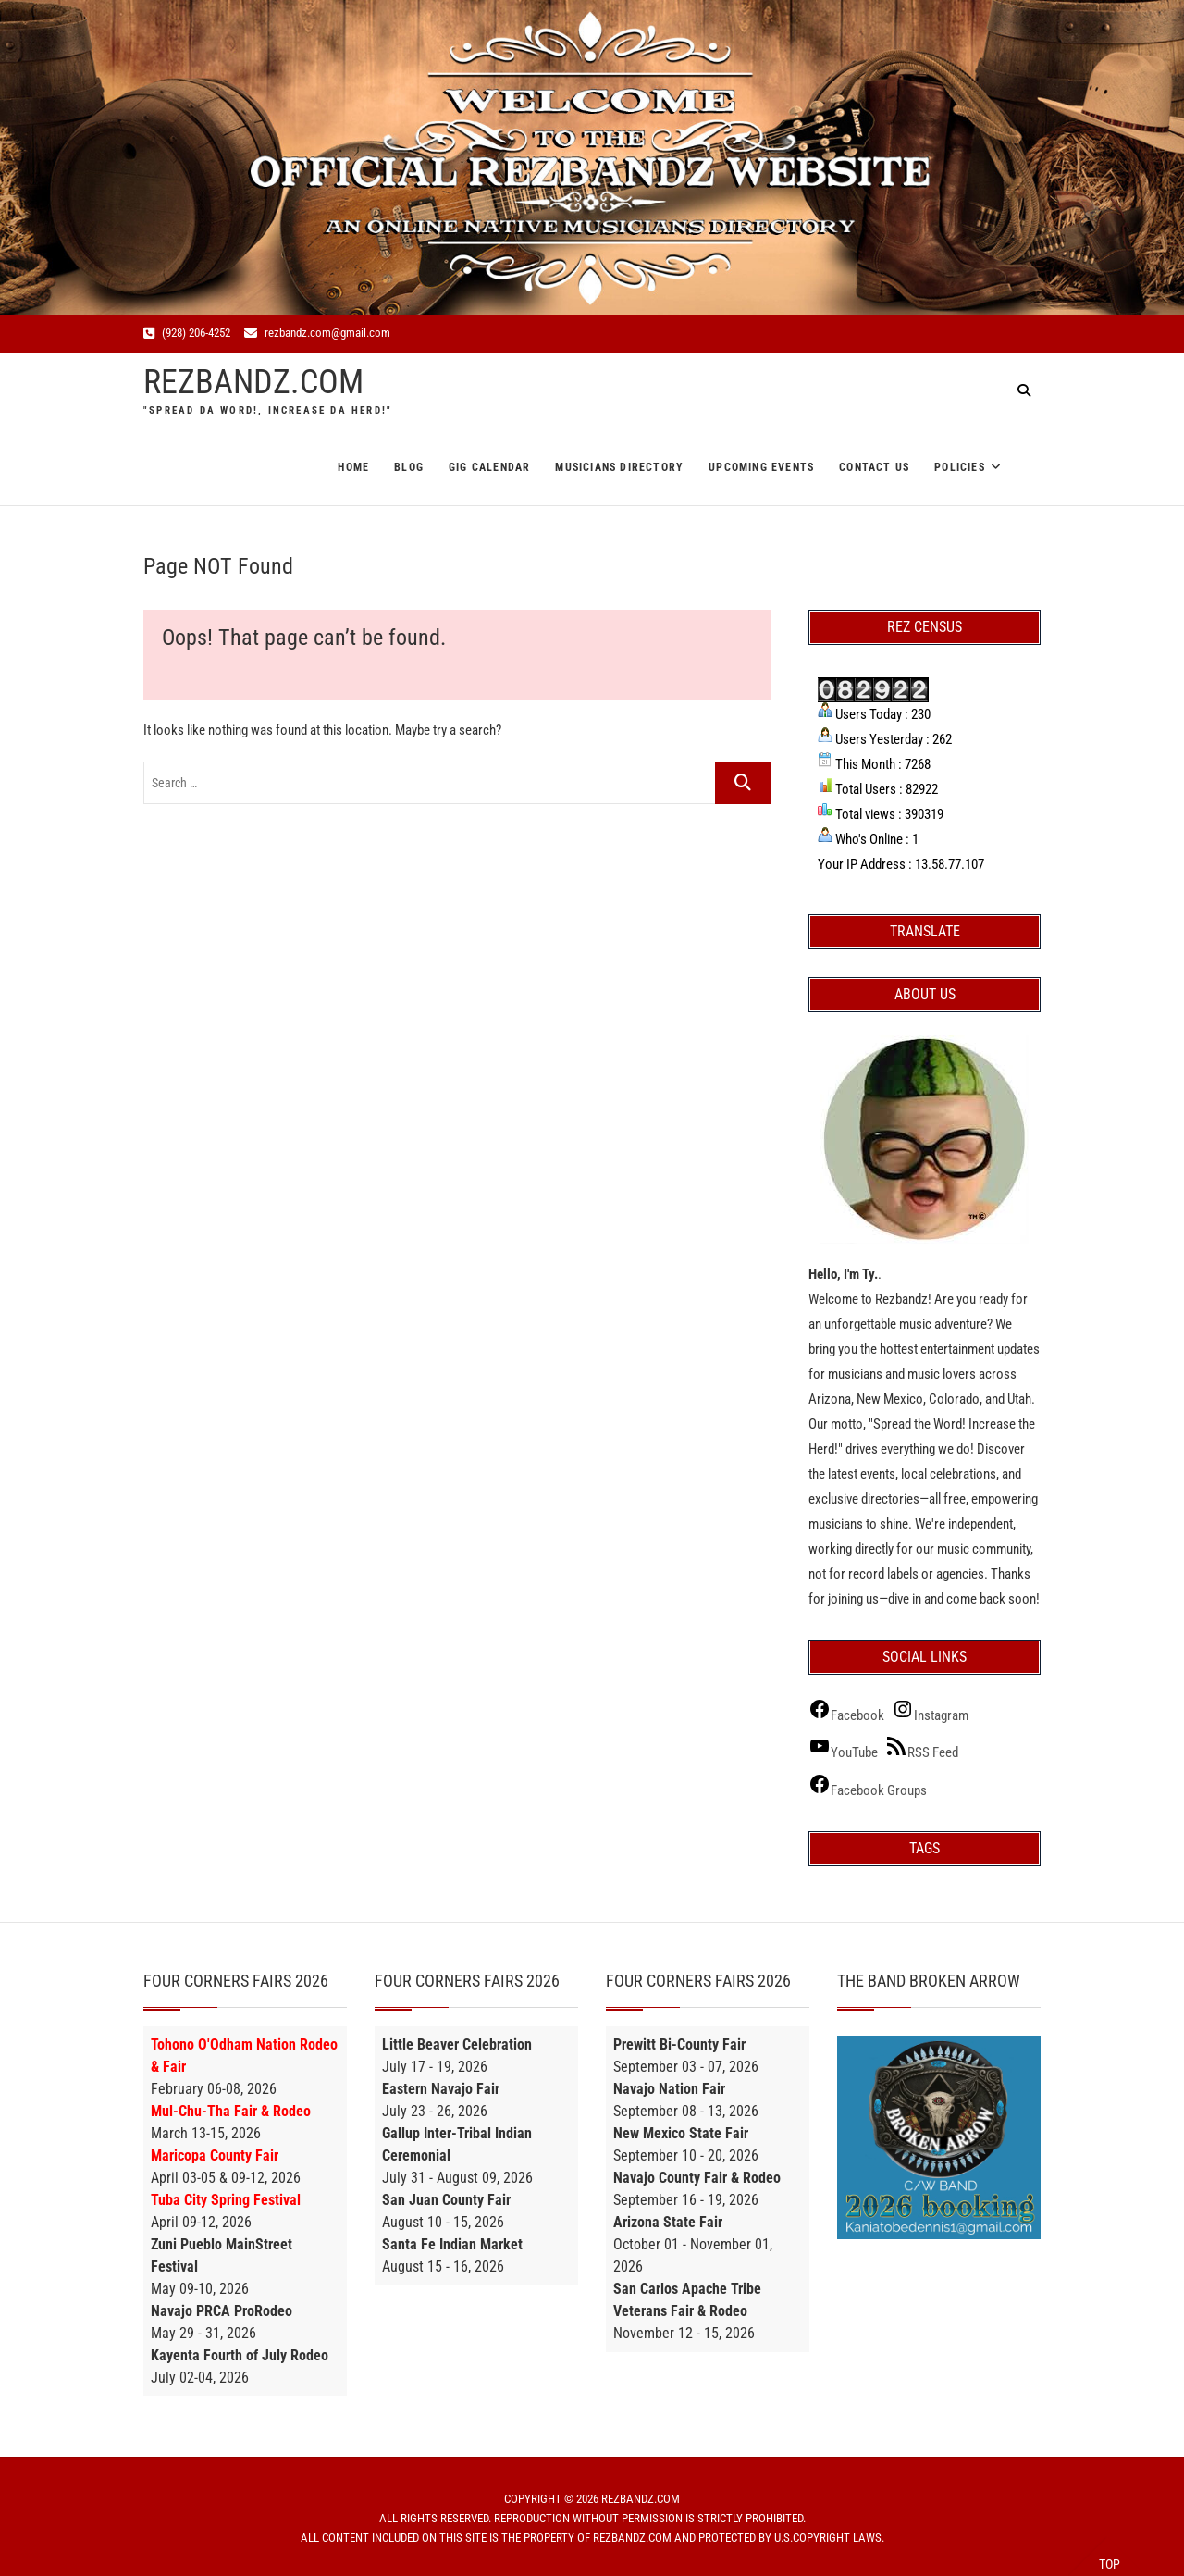 The image size is (1184, 2576). I want to click on Contact Us, so click(874, 467).